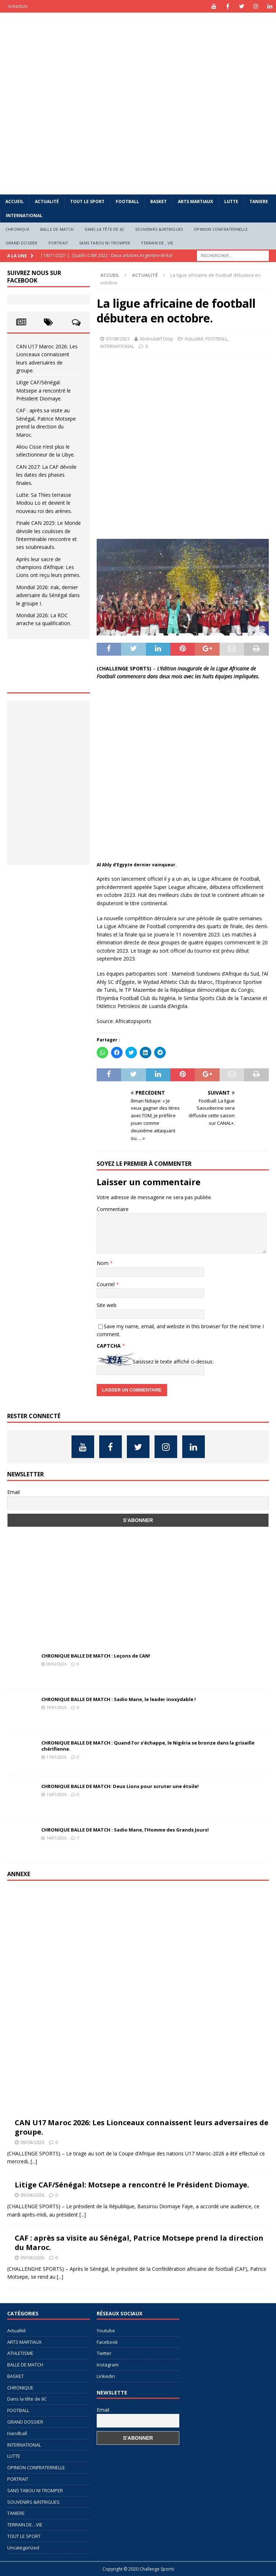  What do you see at coordinates (59, 243) in the screenshot?
I see `PORTRAIT` at bounding box center [59, 243].